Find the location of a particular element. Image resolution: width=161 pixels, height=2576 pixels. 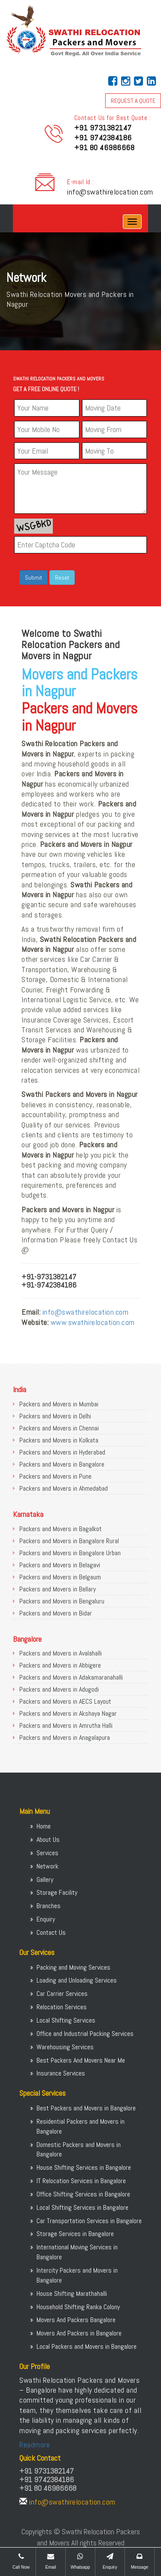

Packers and Movers in Bengaluru is located at coordinates (61, 1601).